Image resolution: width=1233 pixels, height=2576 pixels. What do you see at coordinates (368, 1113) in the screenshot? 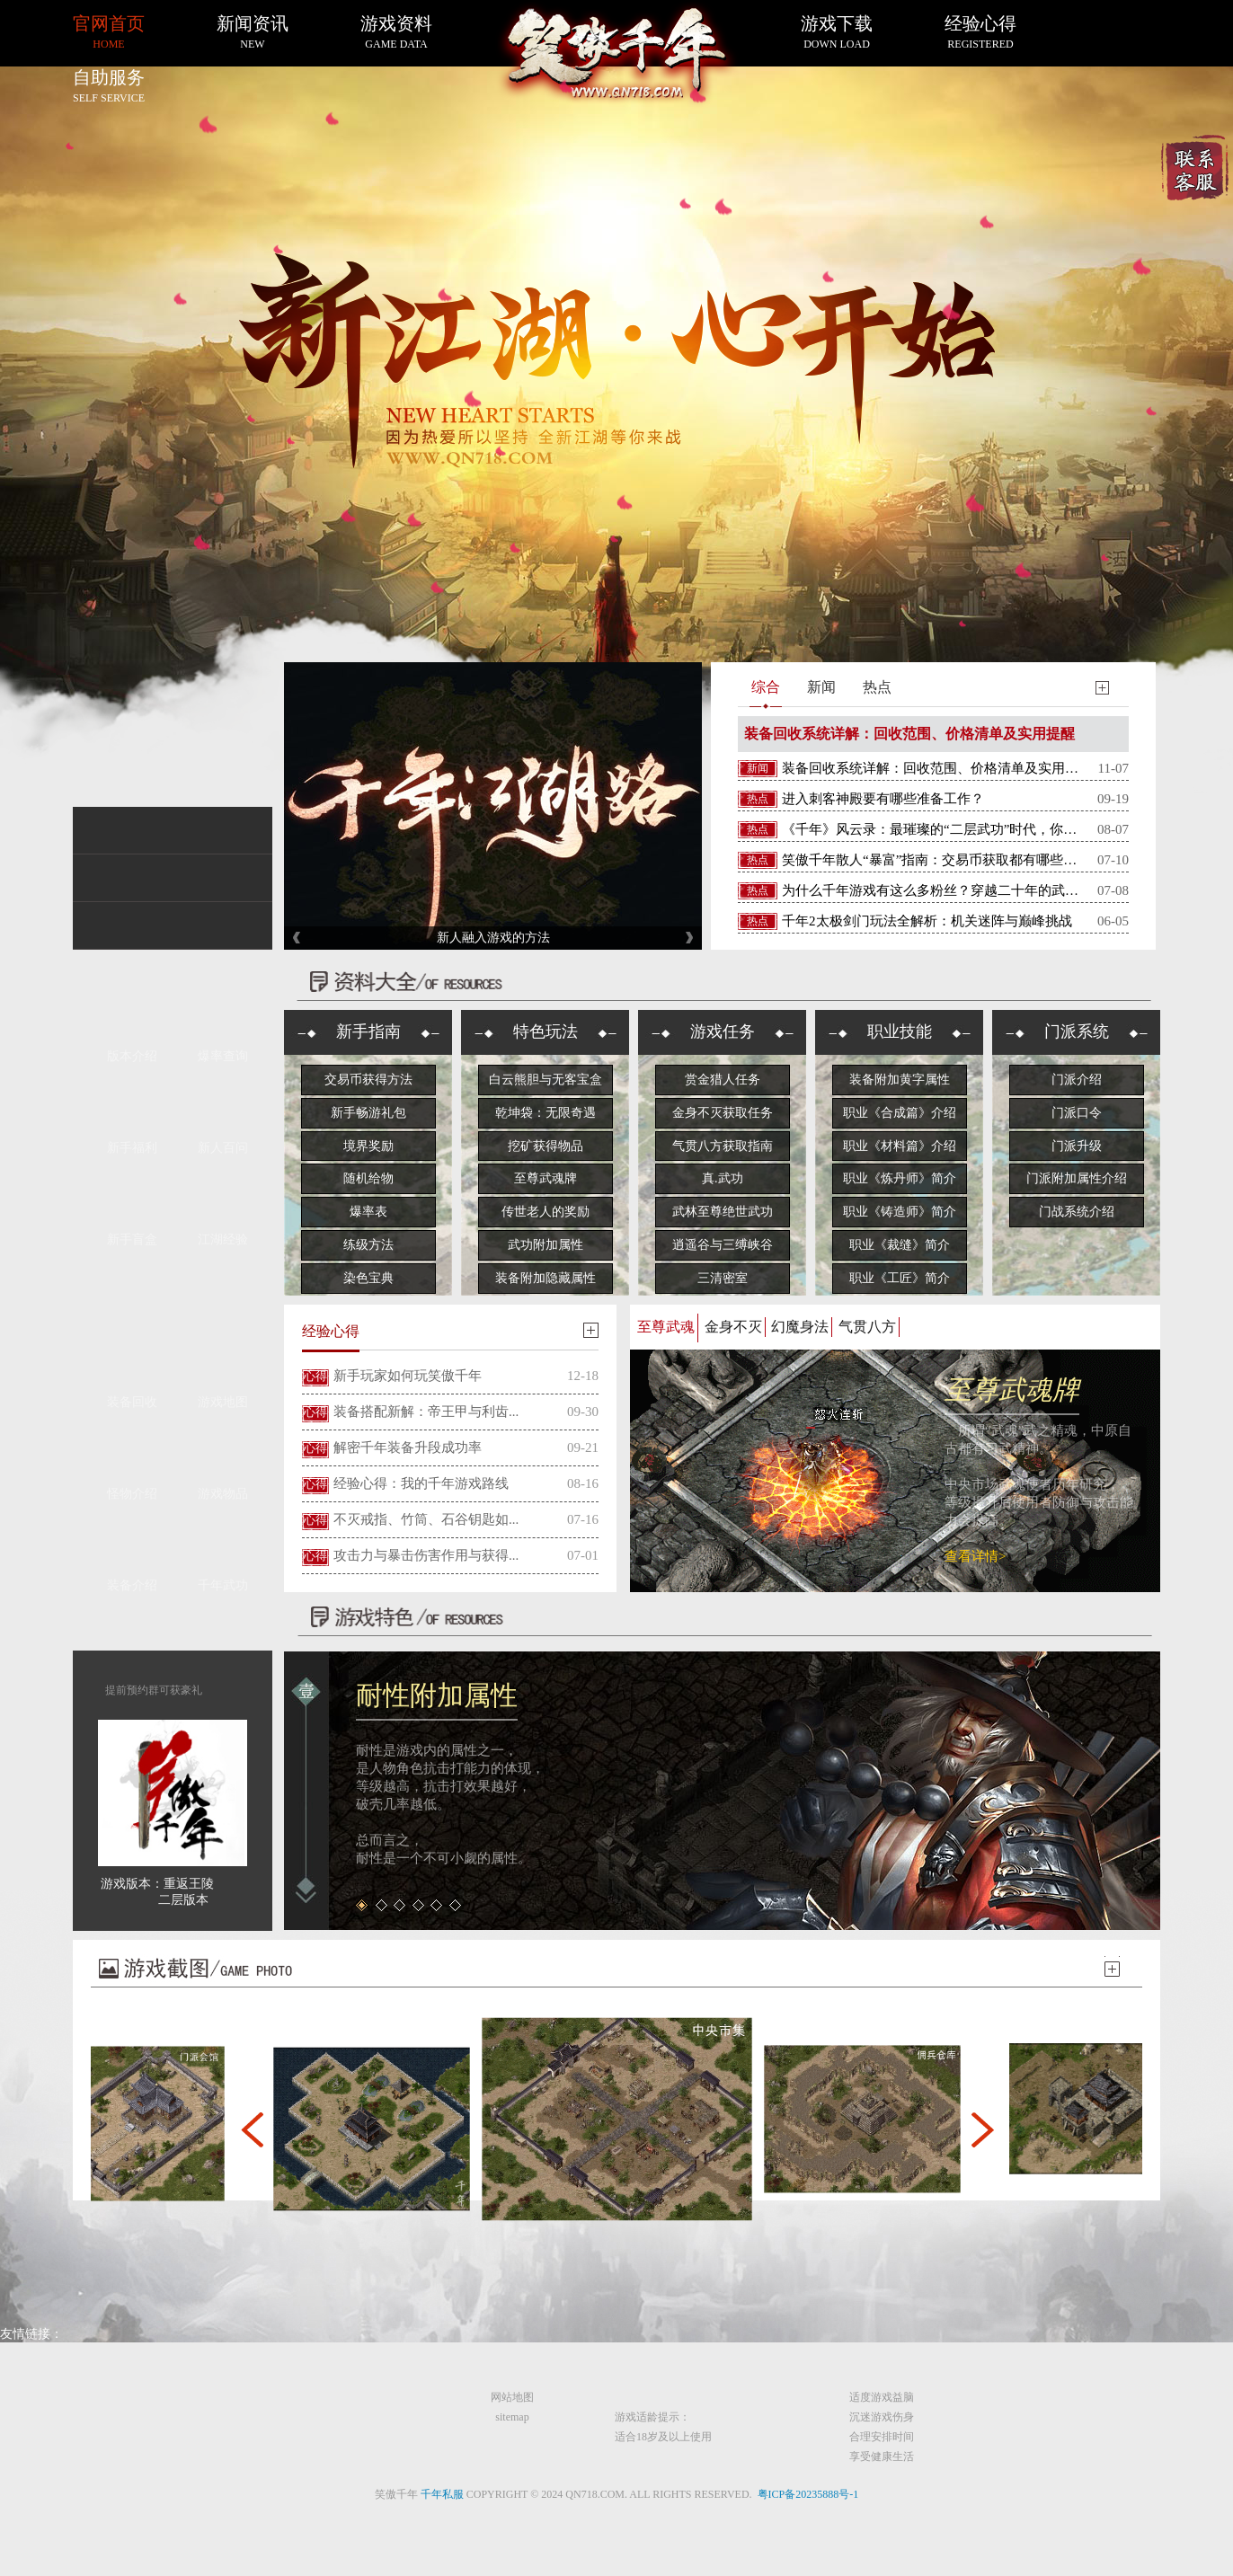
I see `新手畅游礼包` at bounding box center [368, 1113].